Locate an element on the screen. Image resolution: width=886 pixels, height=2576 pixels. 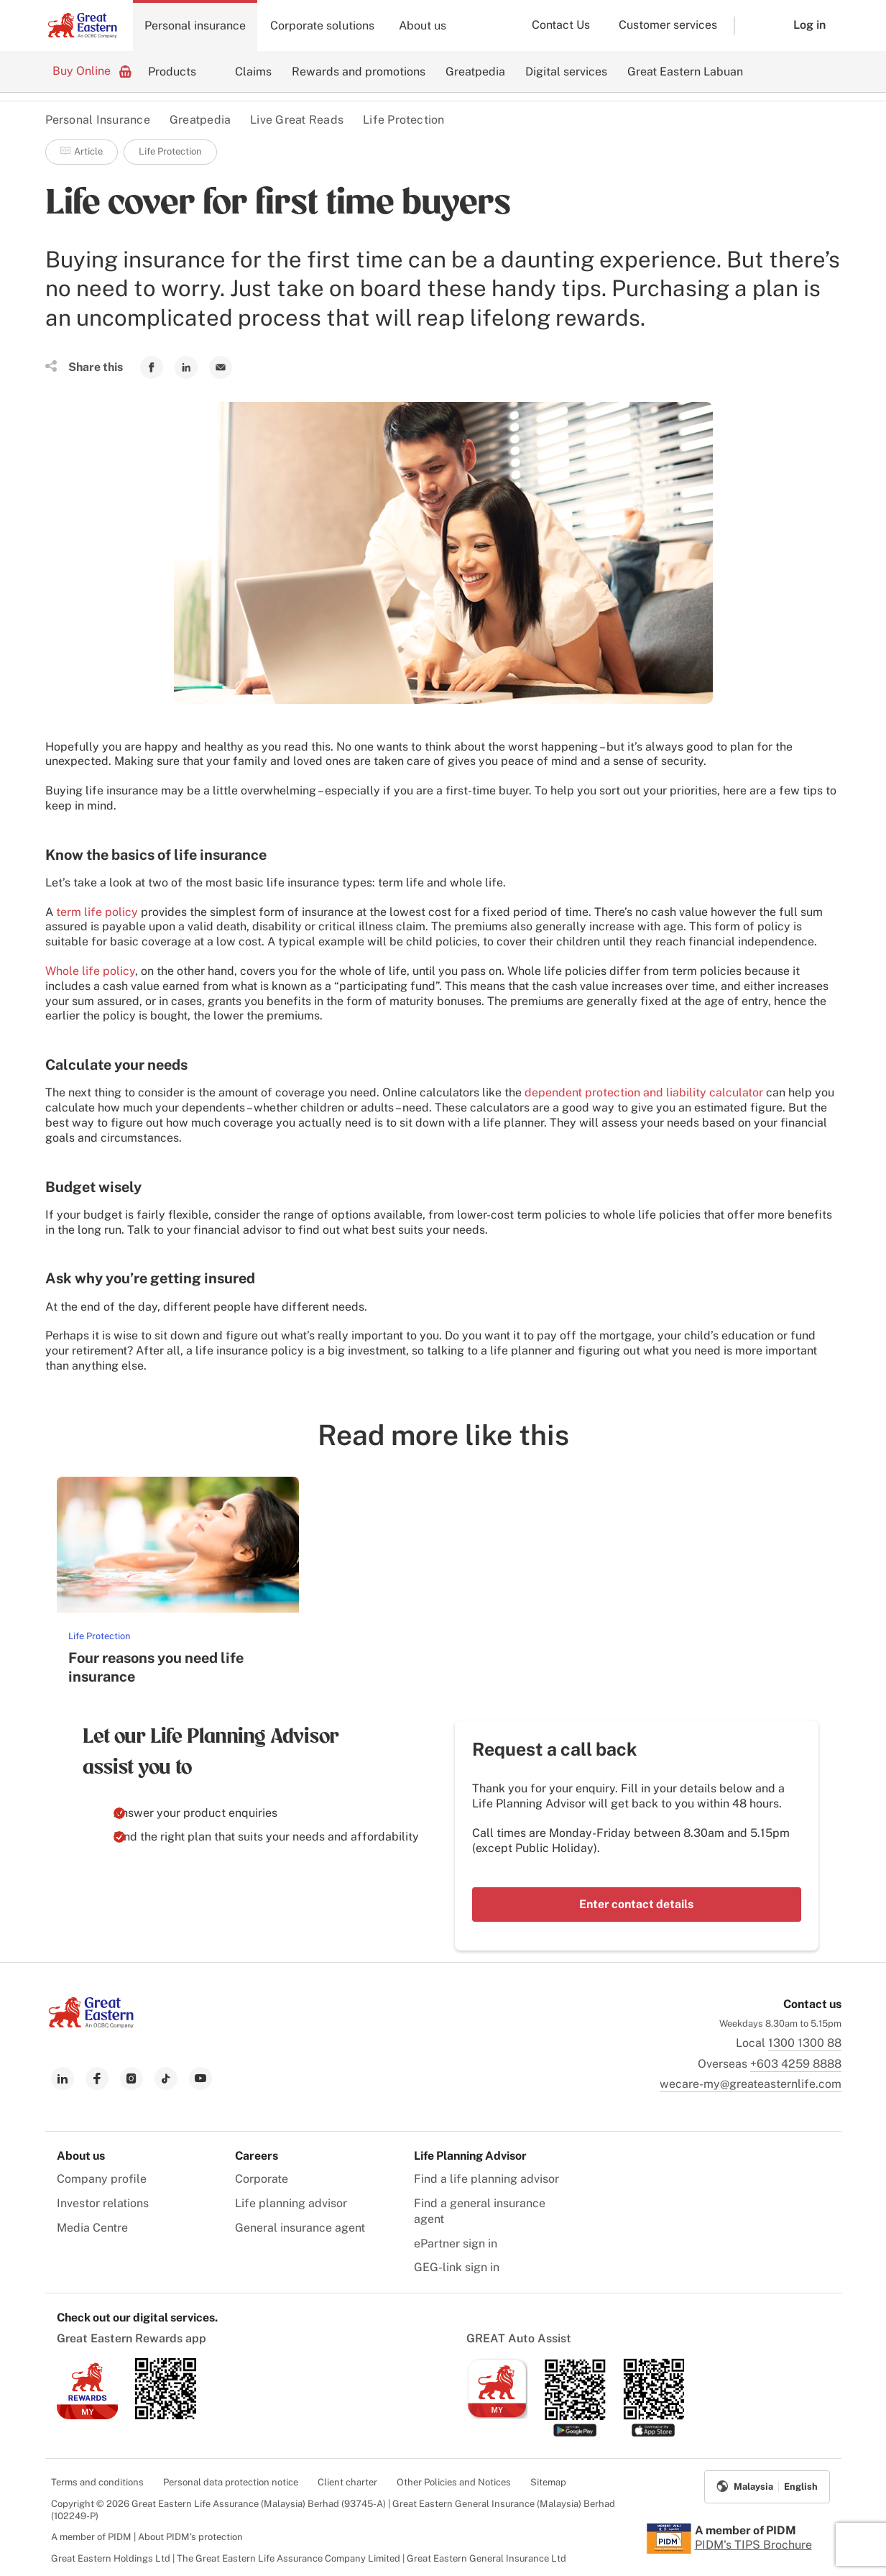
Terms and conditions [menuitem] is located at coordinates (97, 2482).